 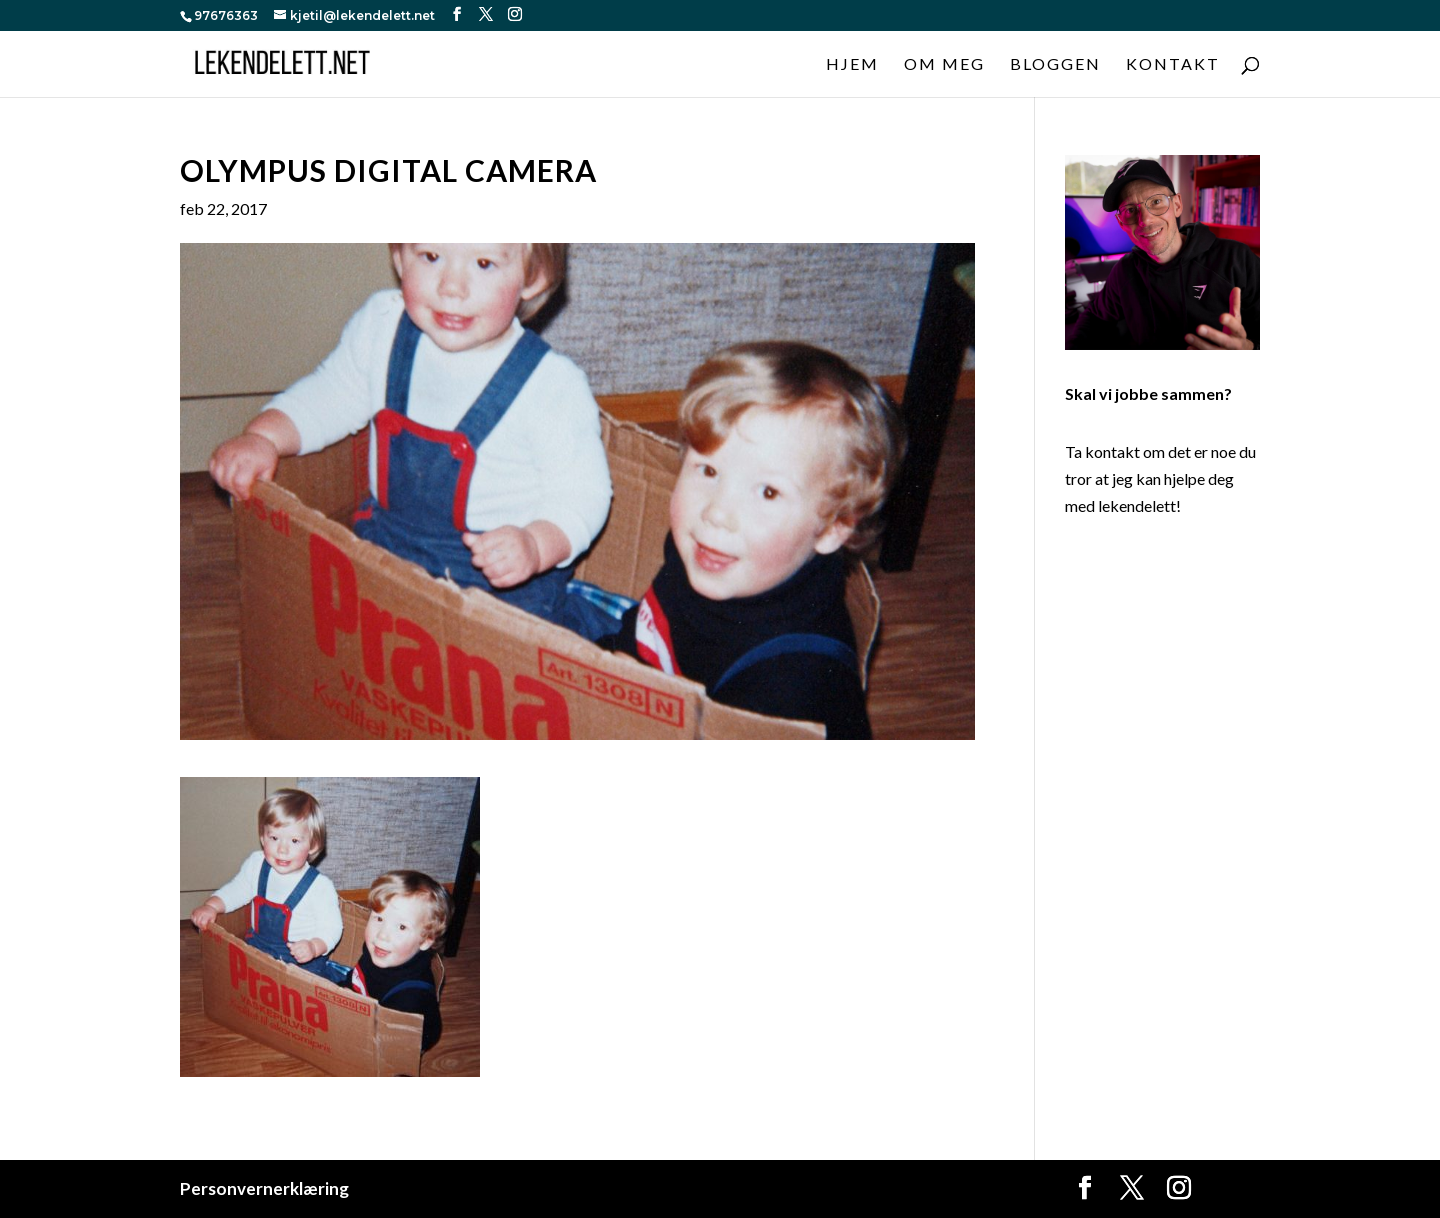 I want to click on Personvernerklæring, so click(x=264, y=1188).